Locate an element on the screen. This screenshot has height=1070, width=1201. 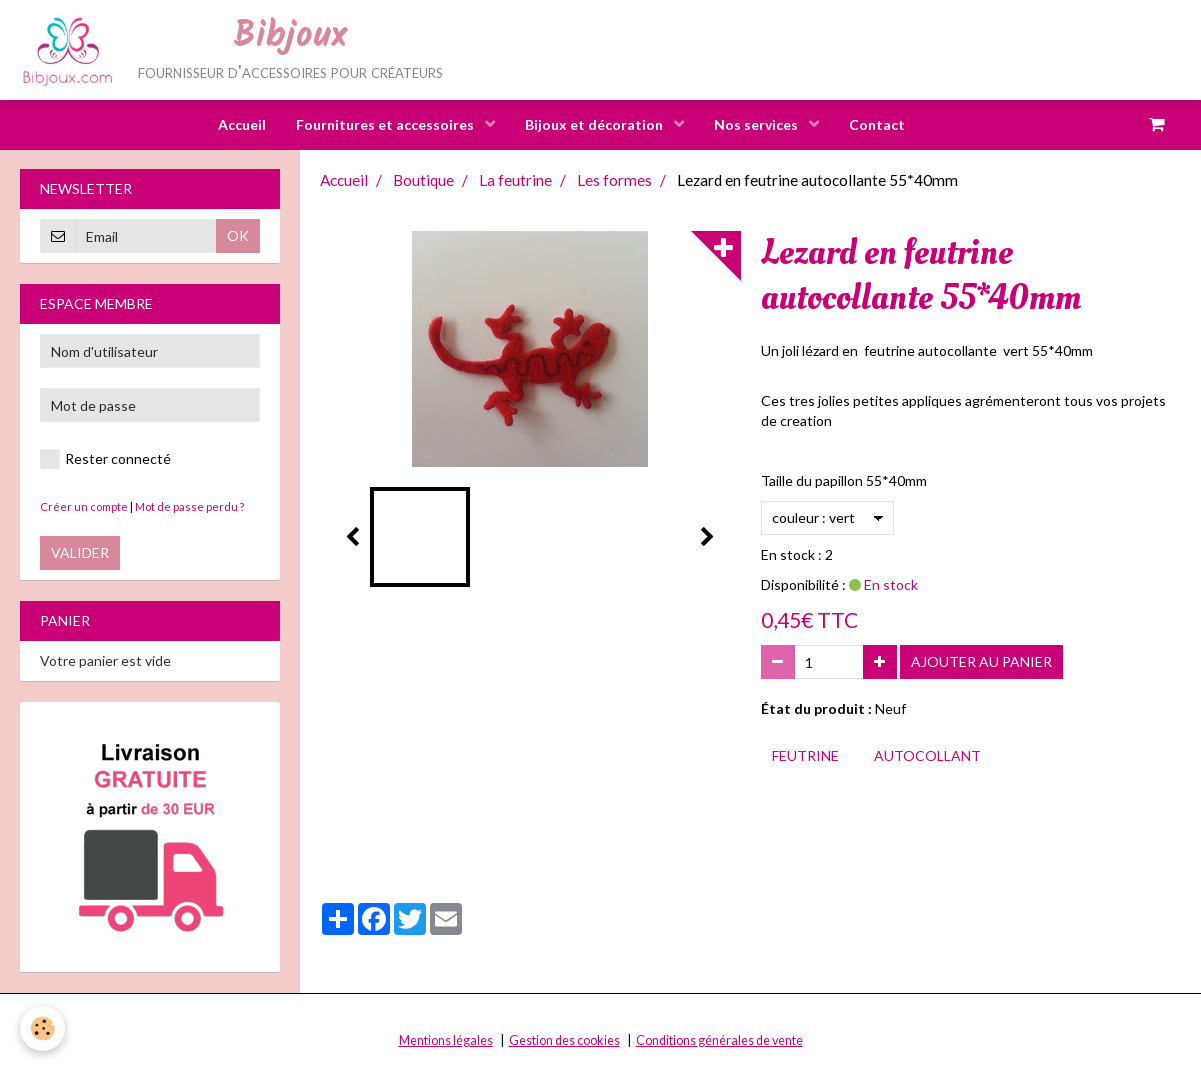
Mot de passe perdu ? is located at coordinates (189, 507).